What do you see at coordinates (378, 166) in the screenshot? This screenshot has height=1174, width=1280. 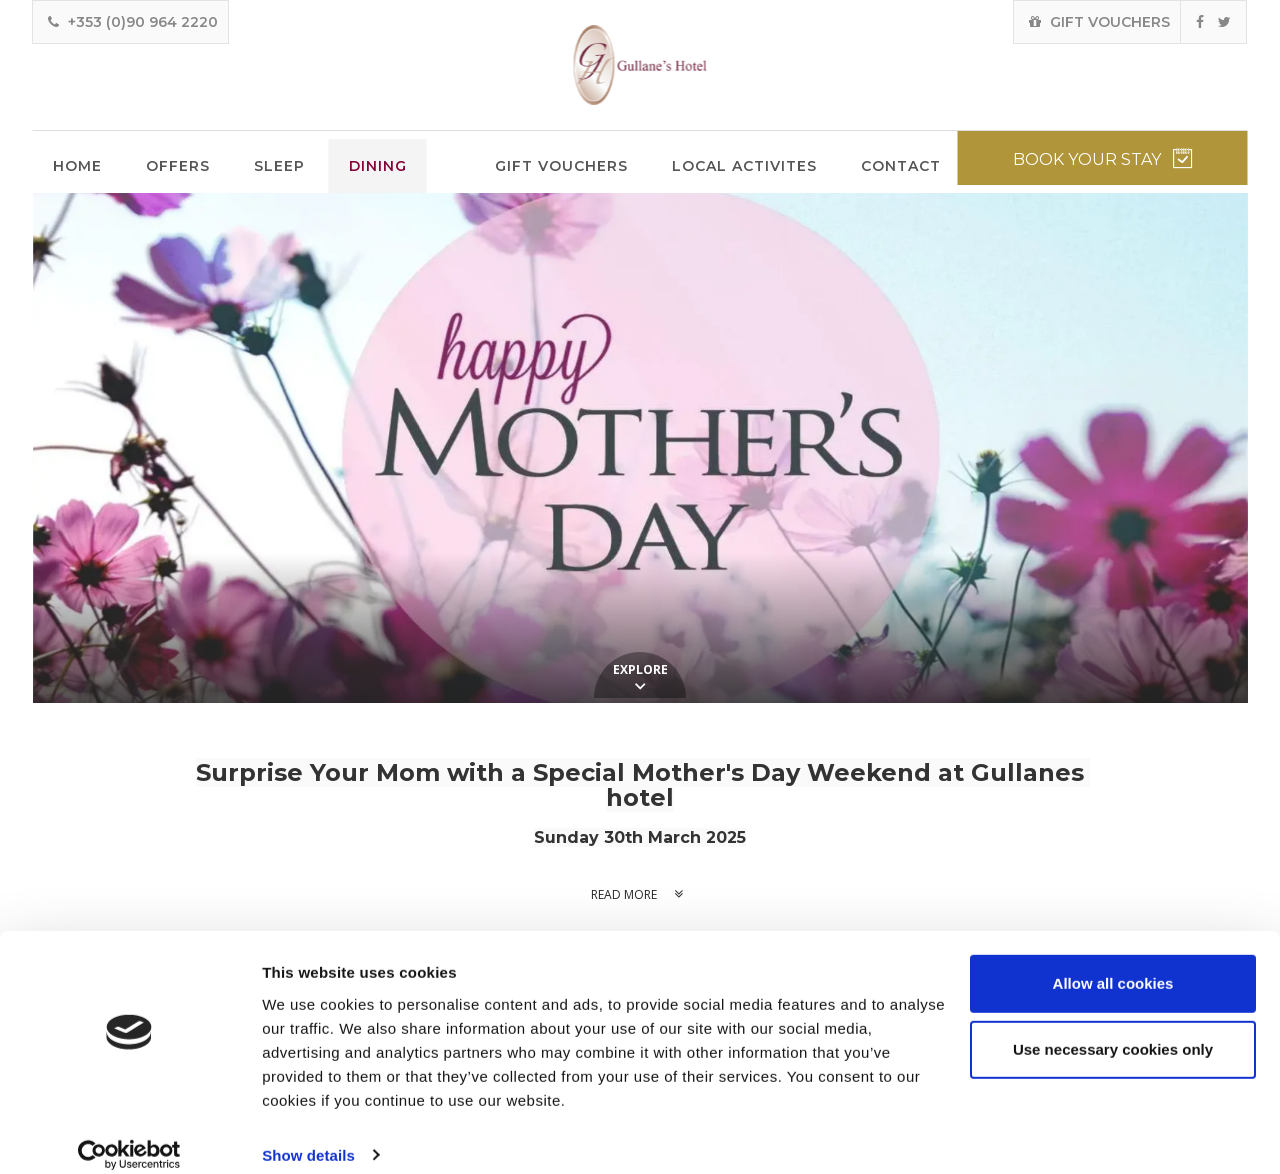 I see `Dining` at bounding box center [378, 166].